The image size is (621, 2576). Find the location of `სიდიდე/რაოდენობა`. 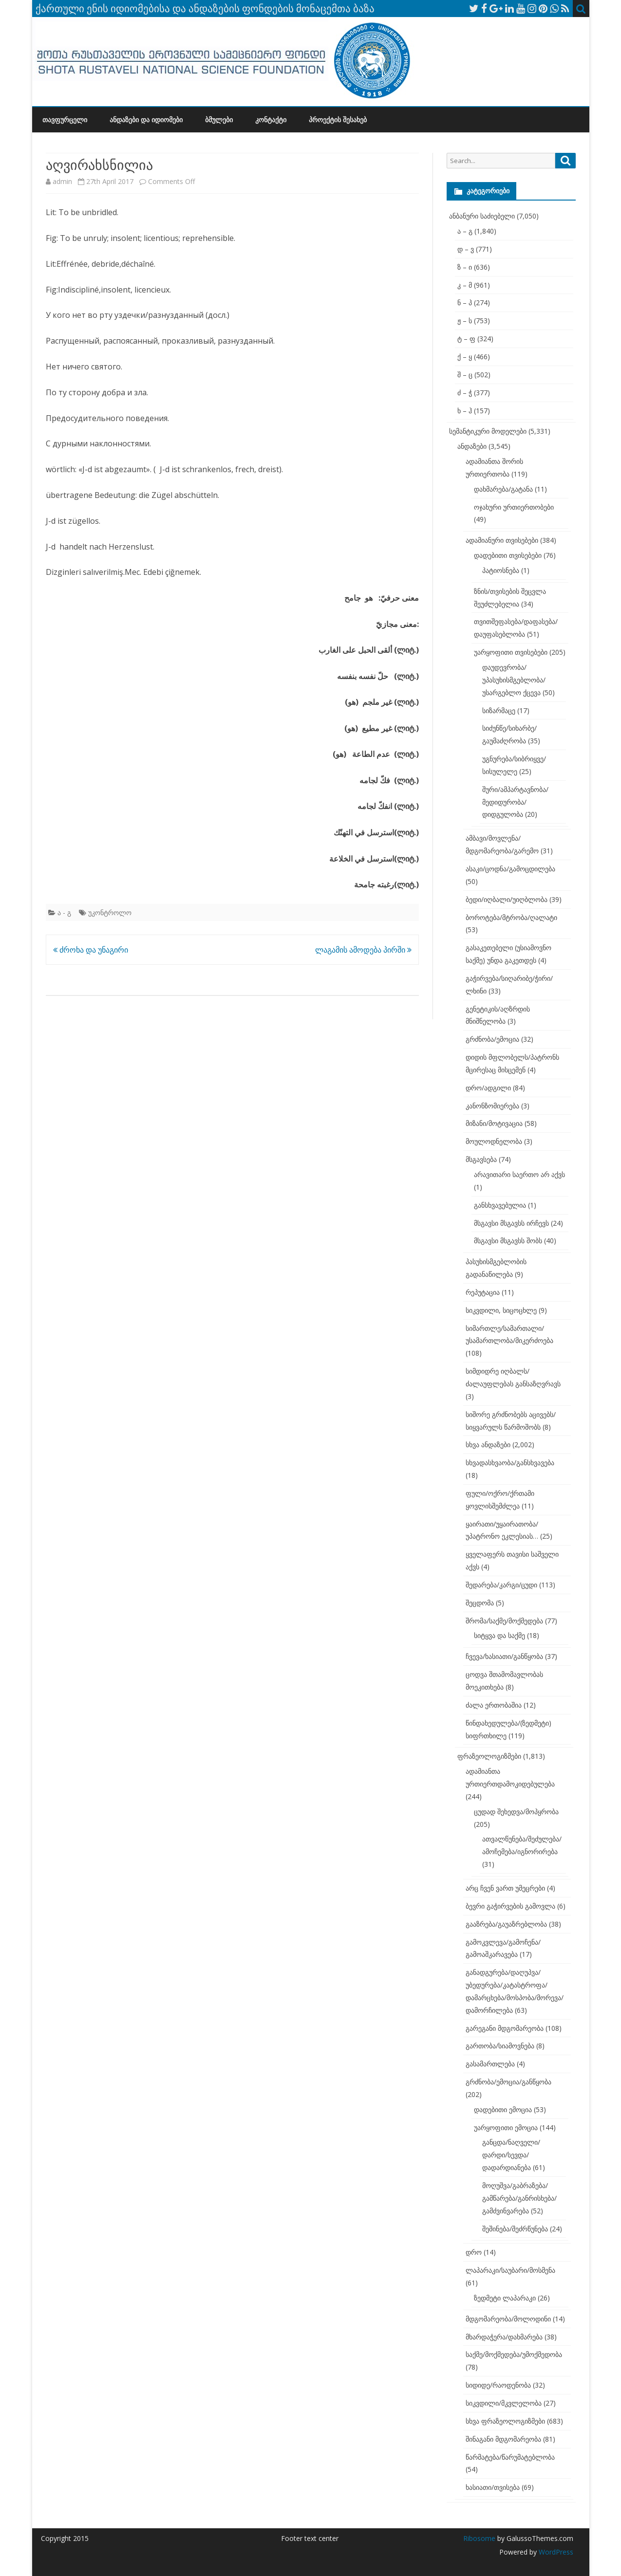

სიდიდე/რაოდენობა is located at coordinates (498, 2385).